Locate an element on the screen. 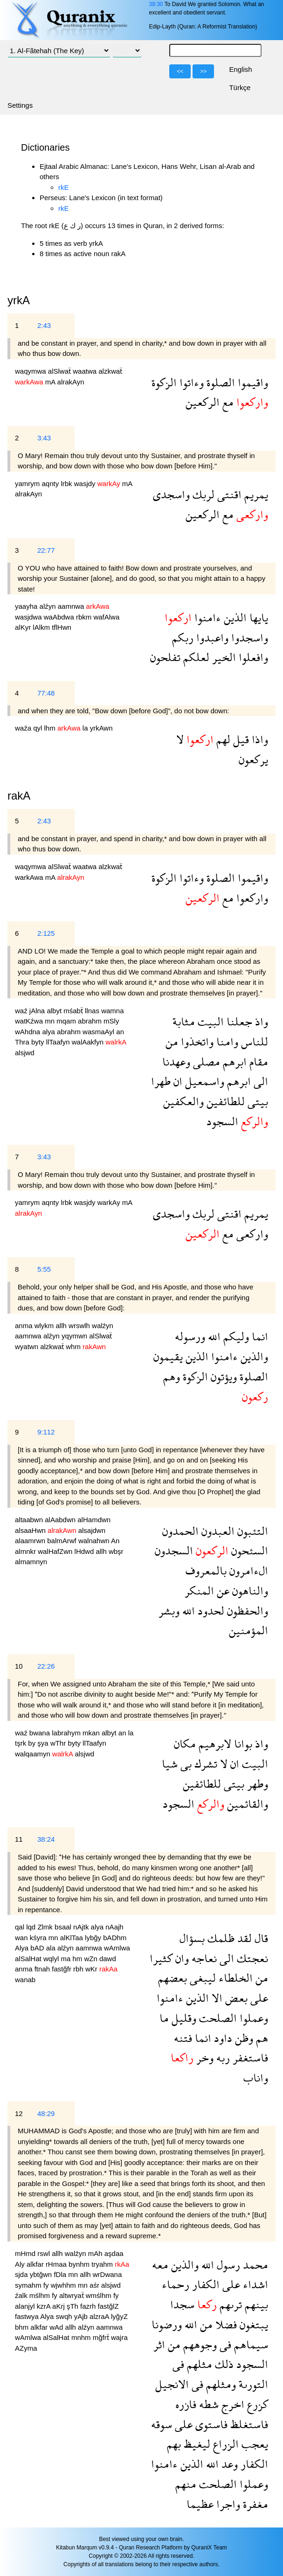 The width and height of the screenshot is (283, 2576). بيتى is located at coordinates (256, 1101).